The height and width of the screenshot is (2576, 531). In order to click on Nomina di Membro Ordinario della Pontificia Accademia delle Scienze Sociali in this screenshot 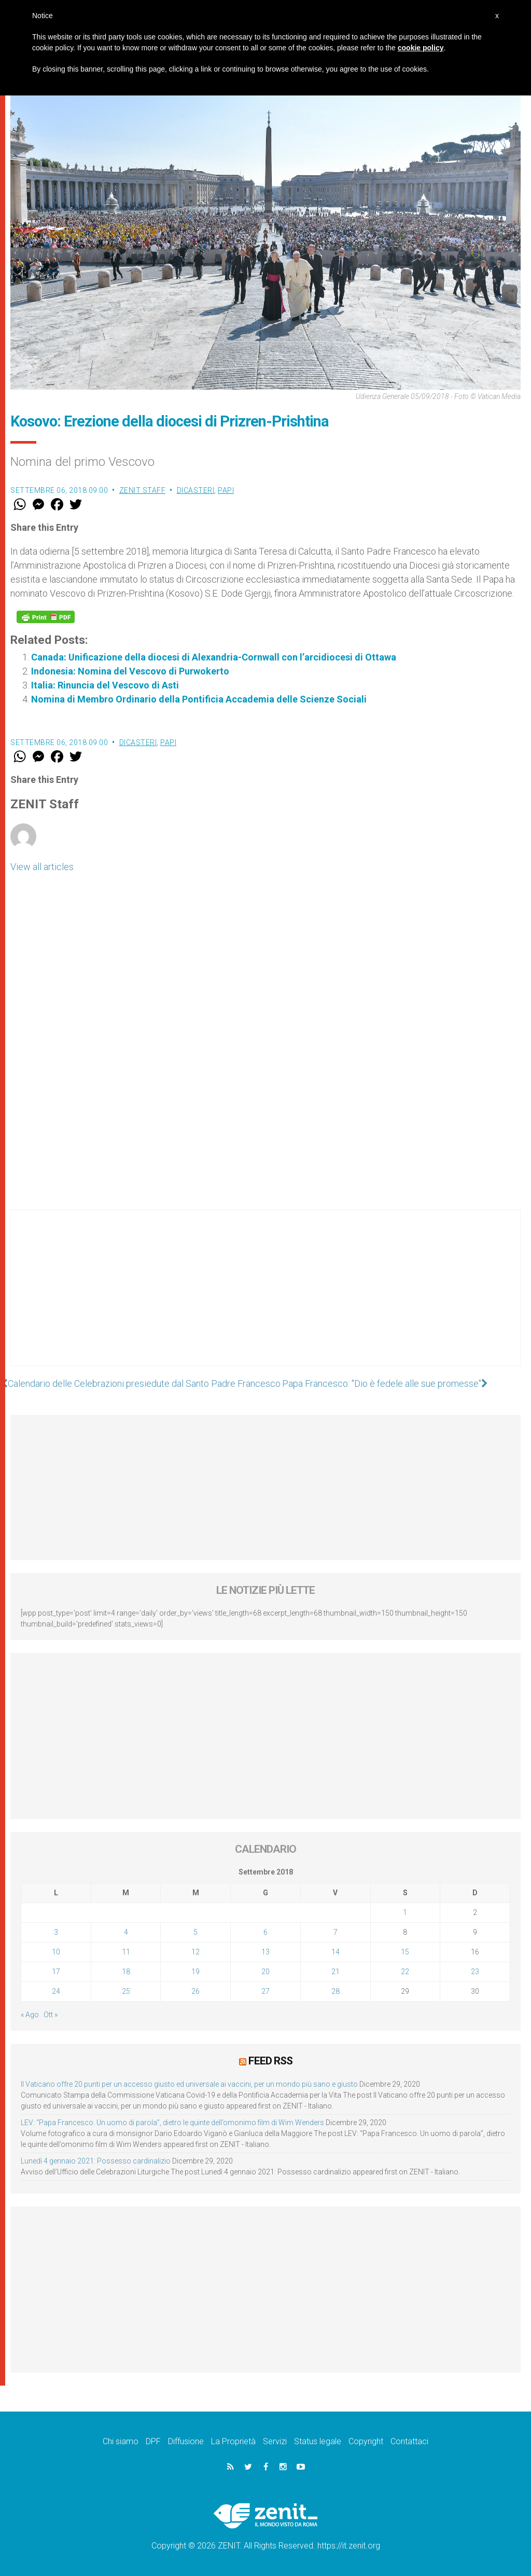, I will do `click(199, 699)`.